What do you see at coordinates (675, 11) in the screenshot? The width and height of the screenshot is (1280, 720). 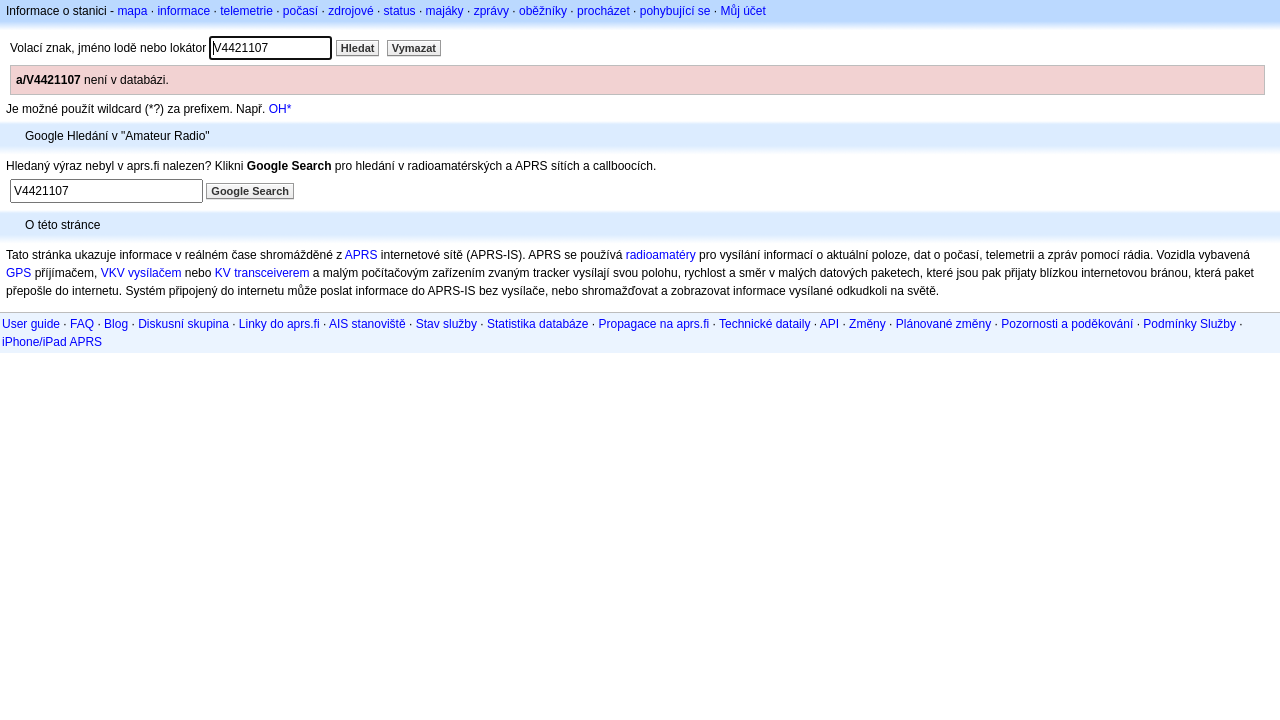 I see `pohybující se` at bounding box center [675, 11].